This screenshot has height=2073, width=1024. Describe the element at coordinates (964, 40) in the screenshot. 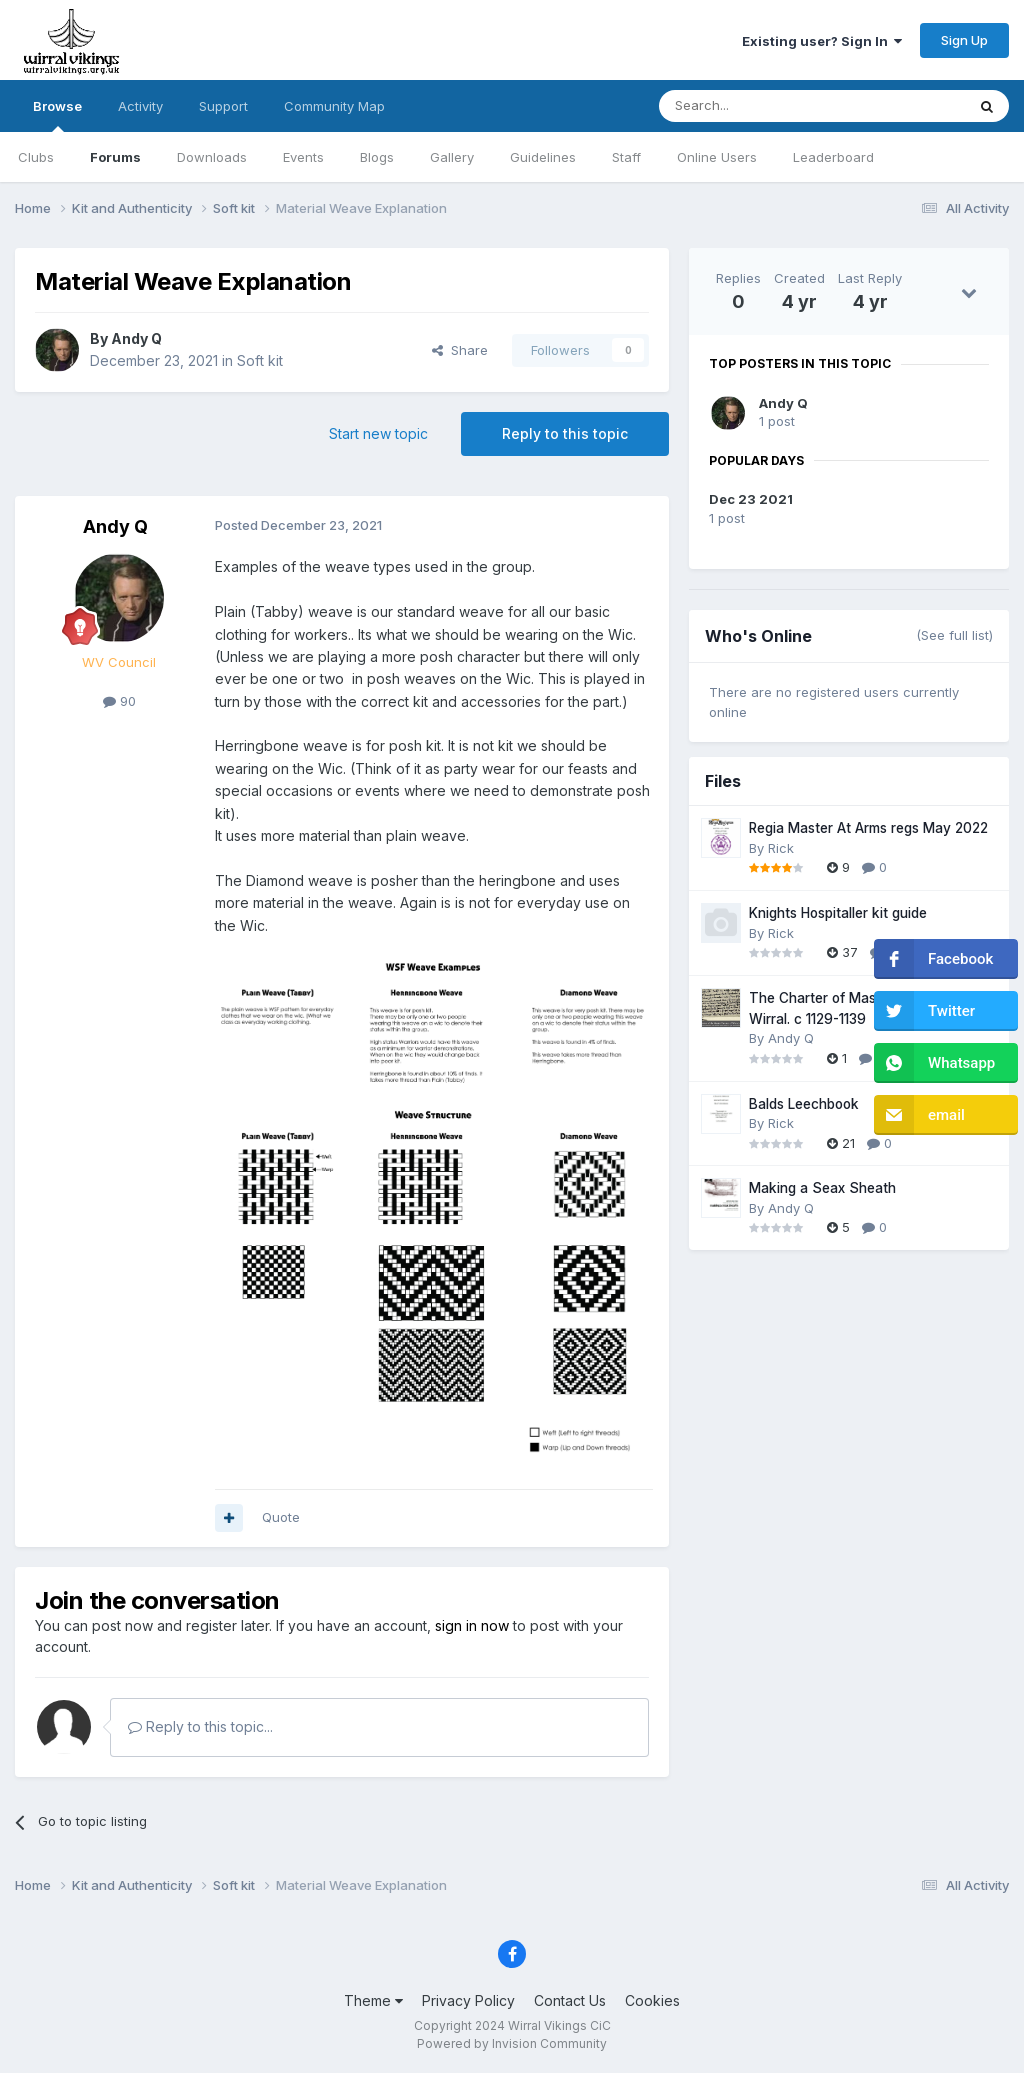

I see `Sign Up` at that location.